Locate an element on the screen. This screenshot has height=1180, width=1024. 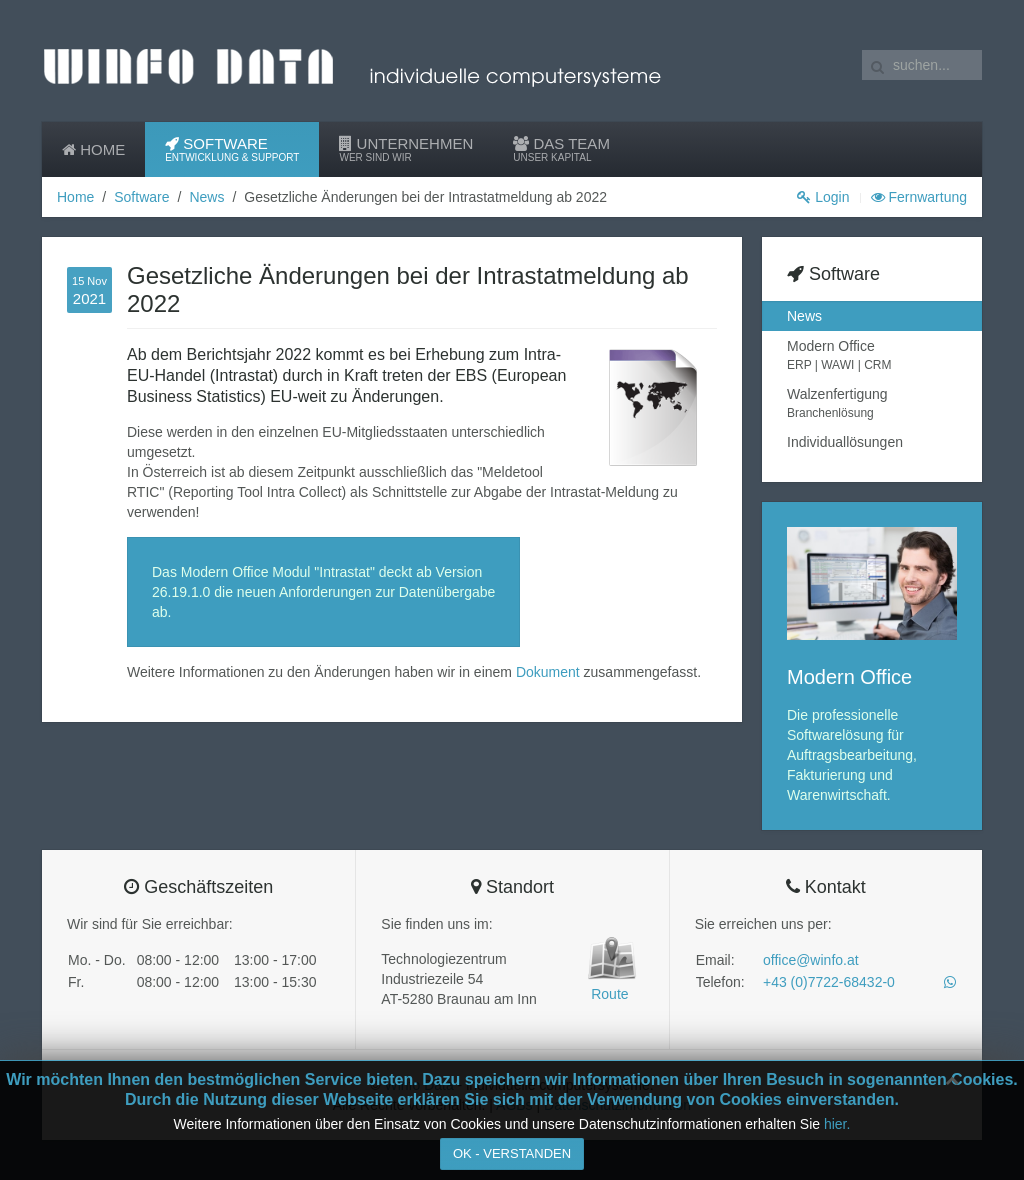
Login is located at coordinates (823, 197).